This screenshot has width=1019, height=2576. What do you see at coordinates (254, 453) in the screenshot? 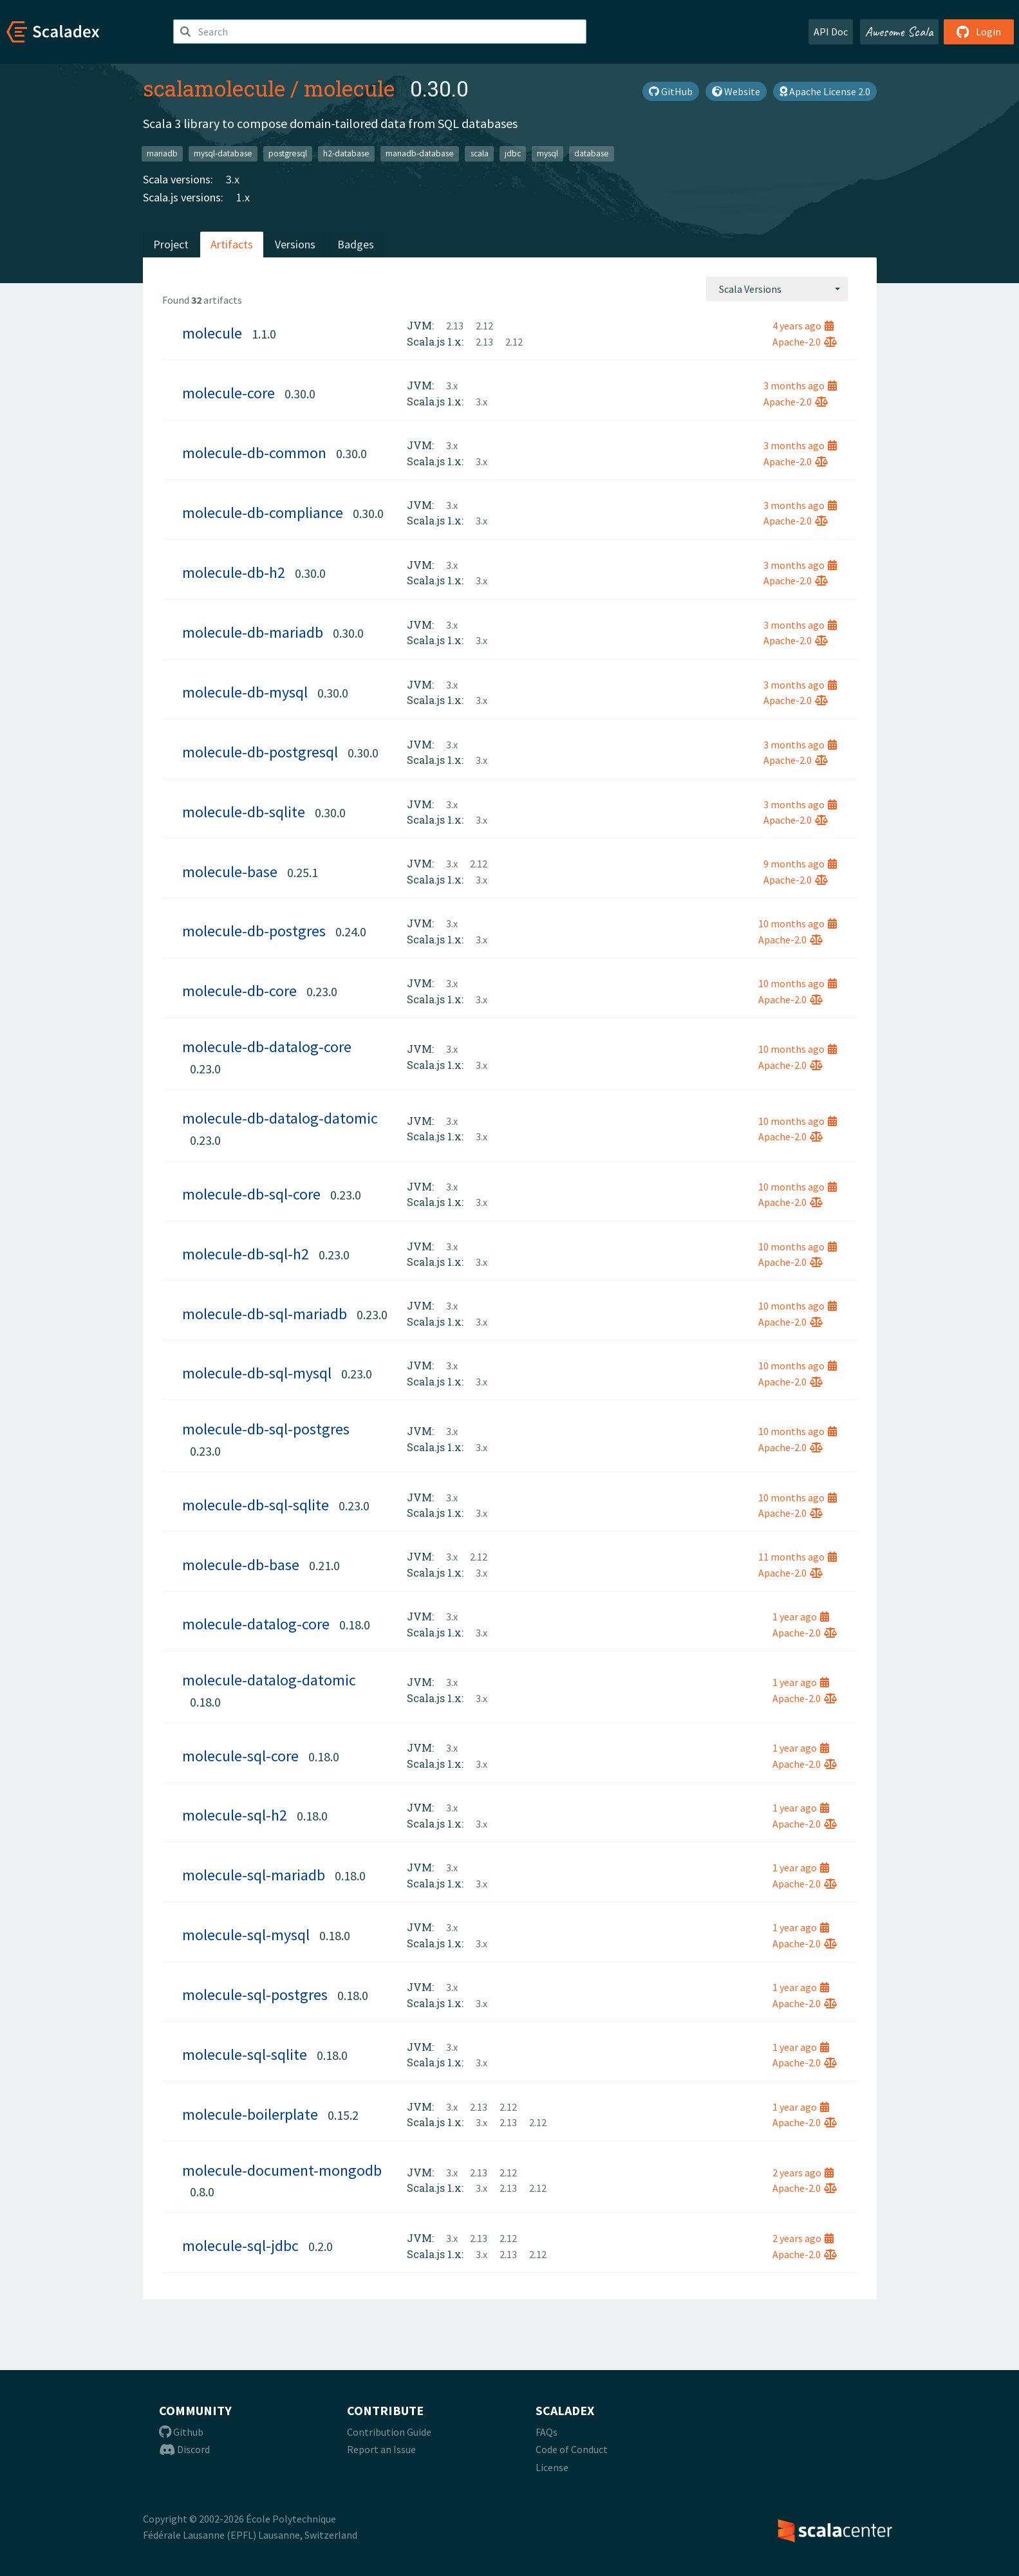
I see `molecule-db-common` at bounding box center [254, 453].